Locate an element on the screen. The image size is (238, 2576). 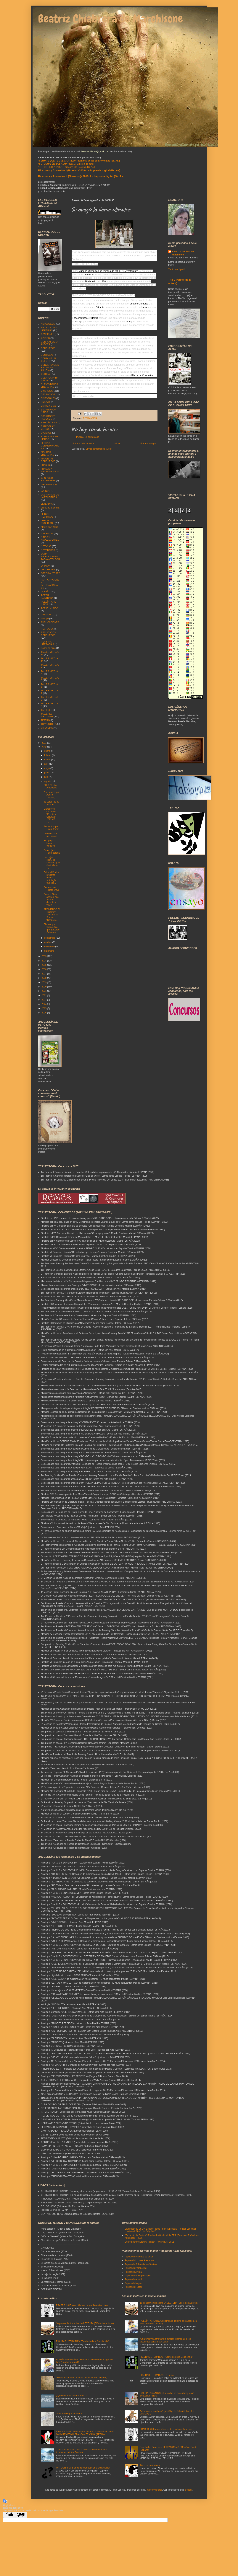
Rincones y Acuarelas II (Narrativa)- 2019- La Imprenta digital (Bs. As.) is located at coordinates (81, 176).